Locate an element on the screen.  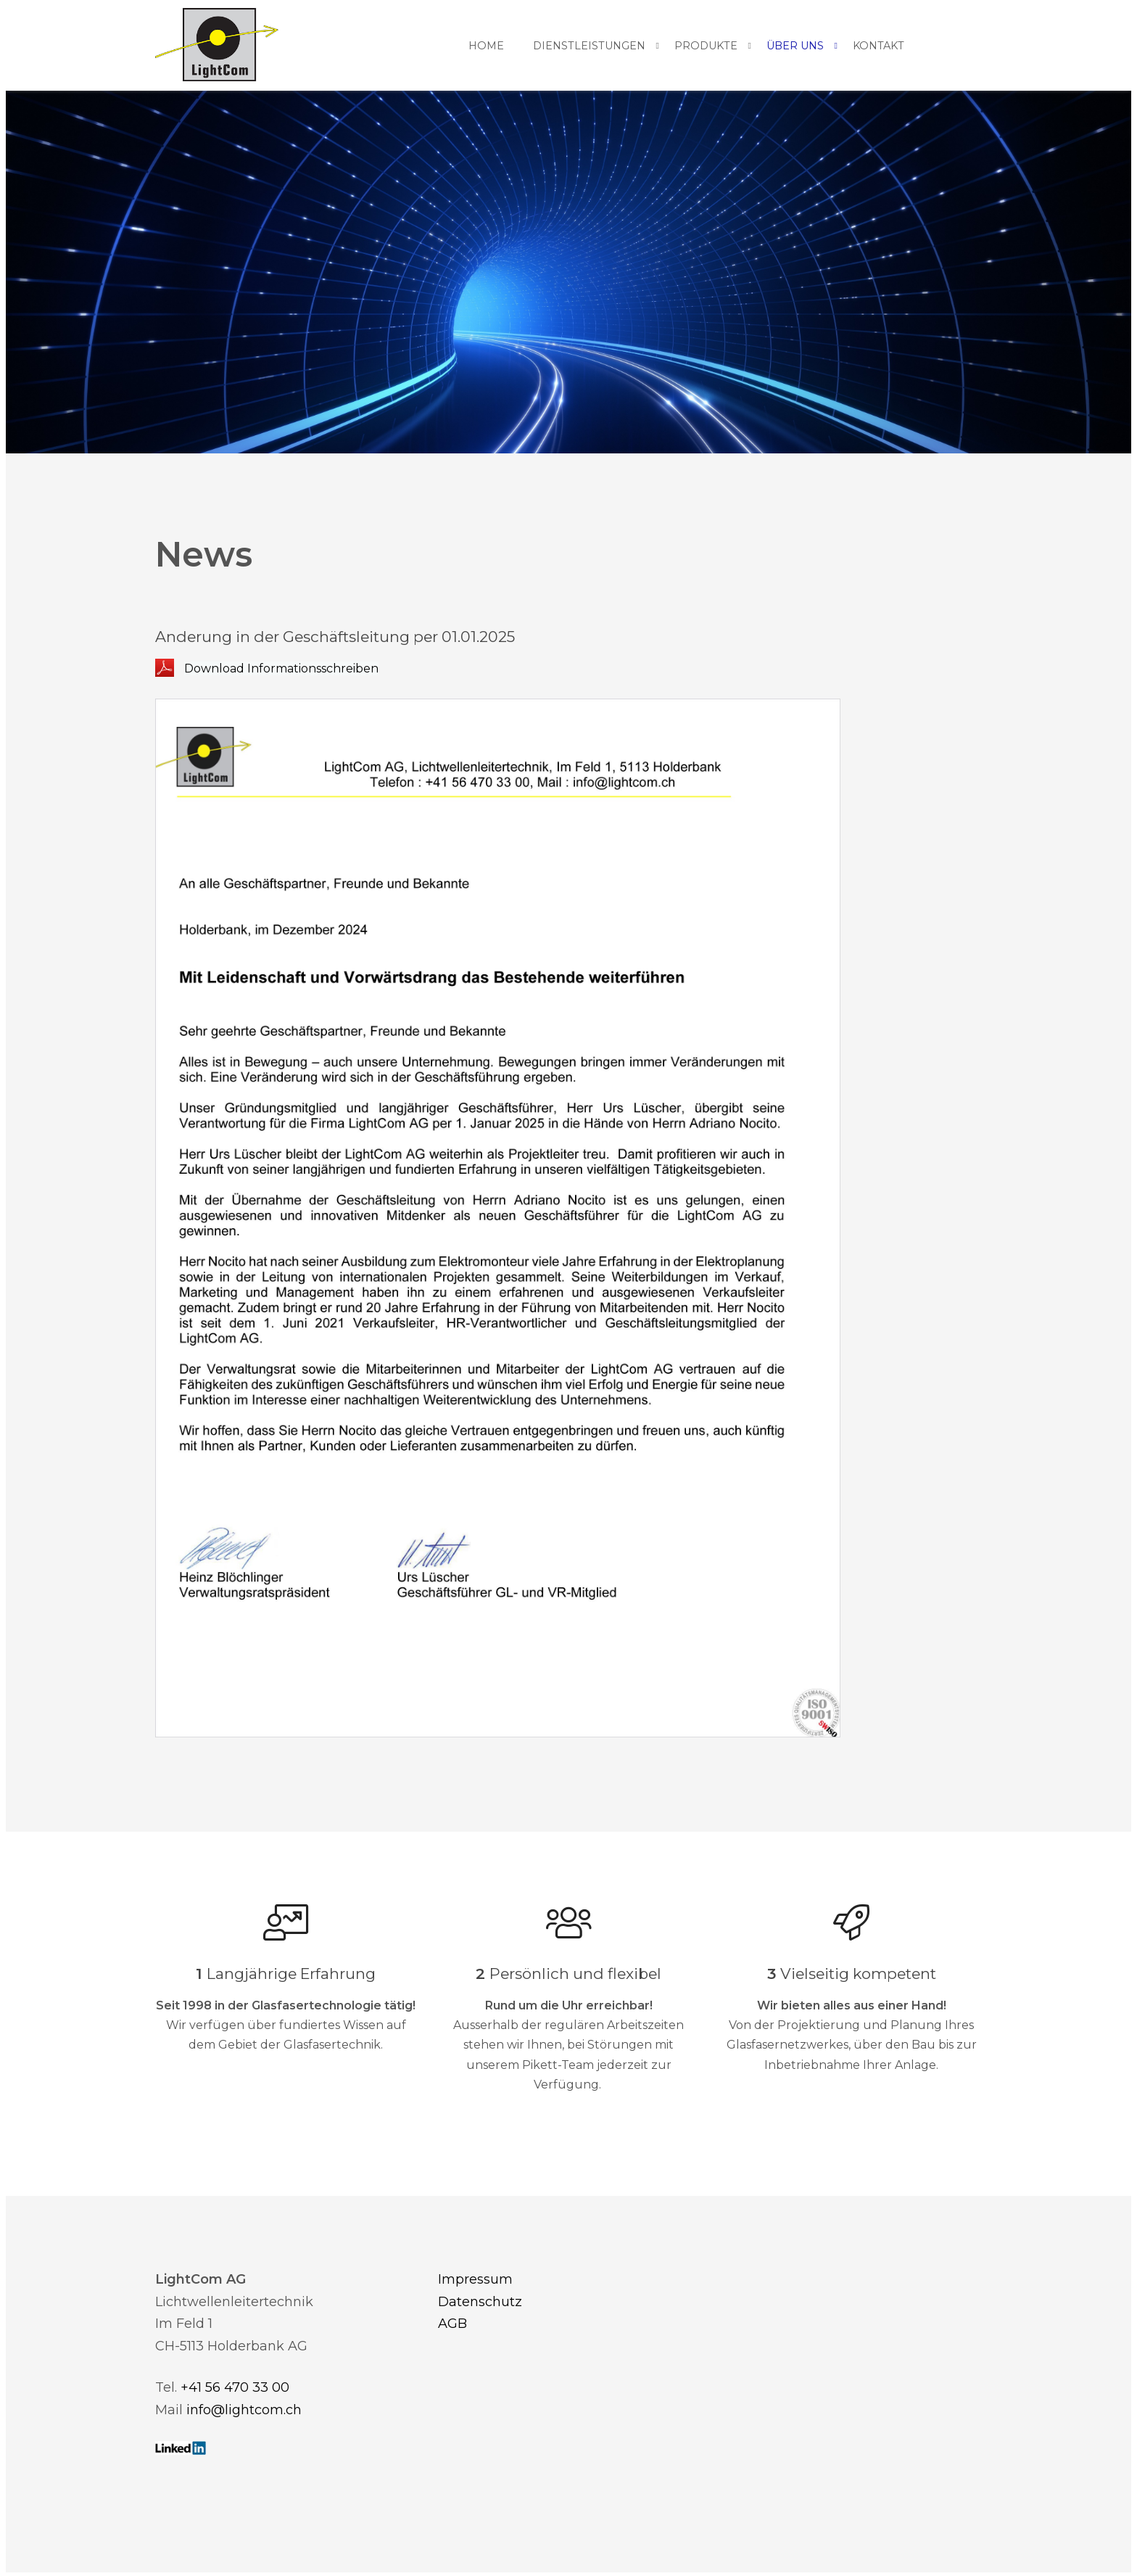
AGB is located at coordinates (452, 2324).